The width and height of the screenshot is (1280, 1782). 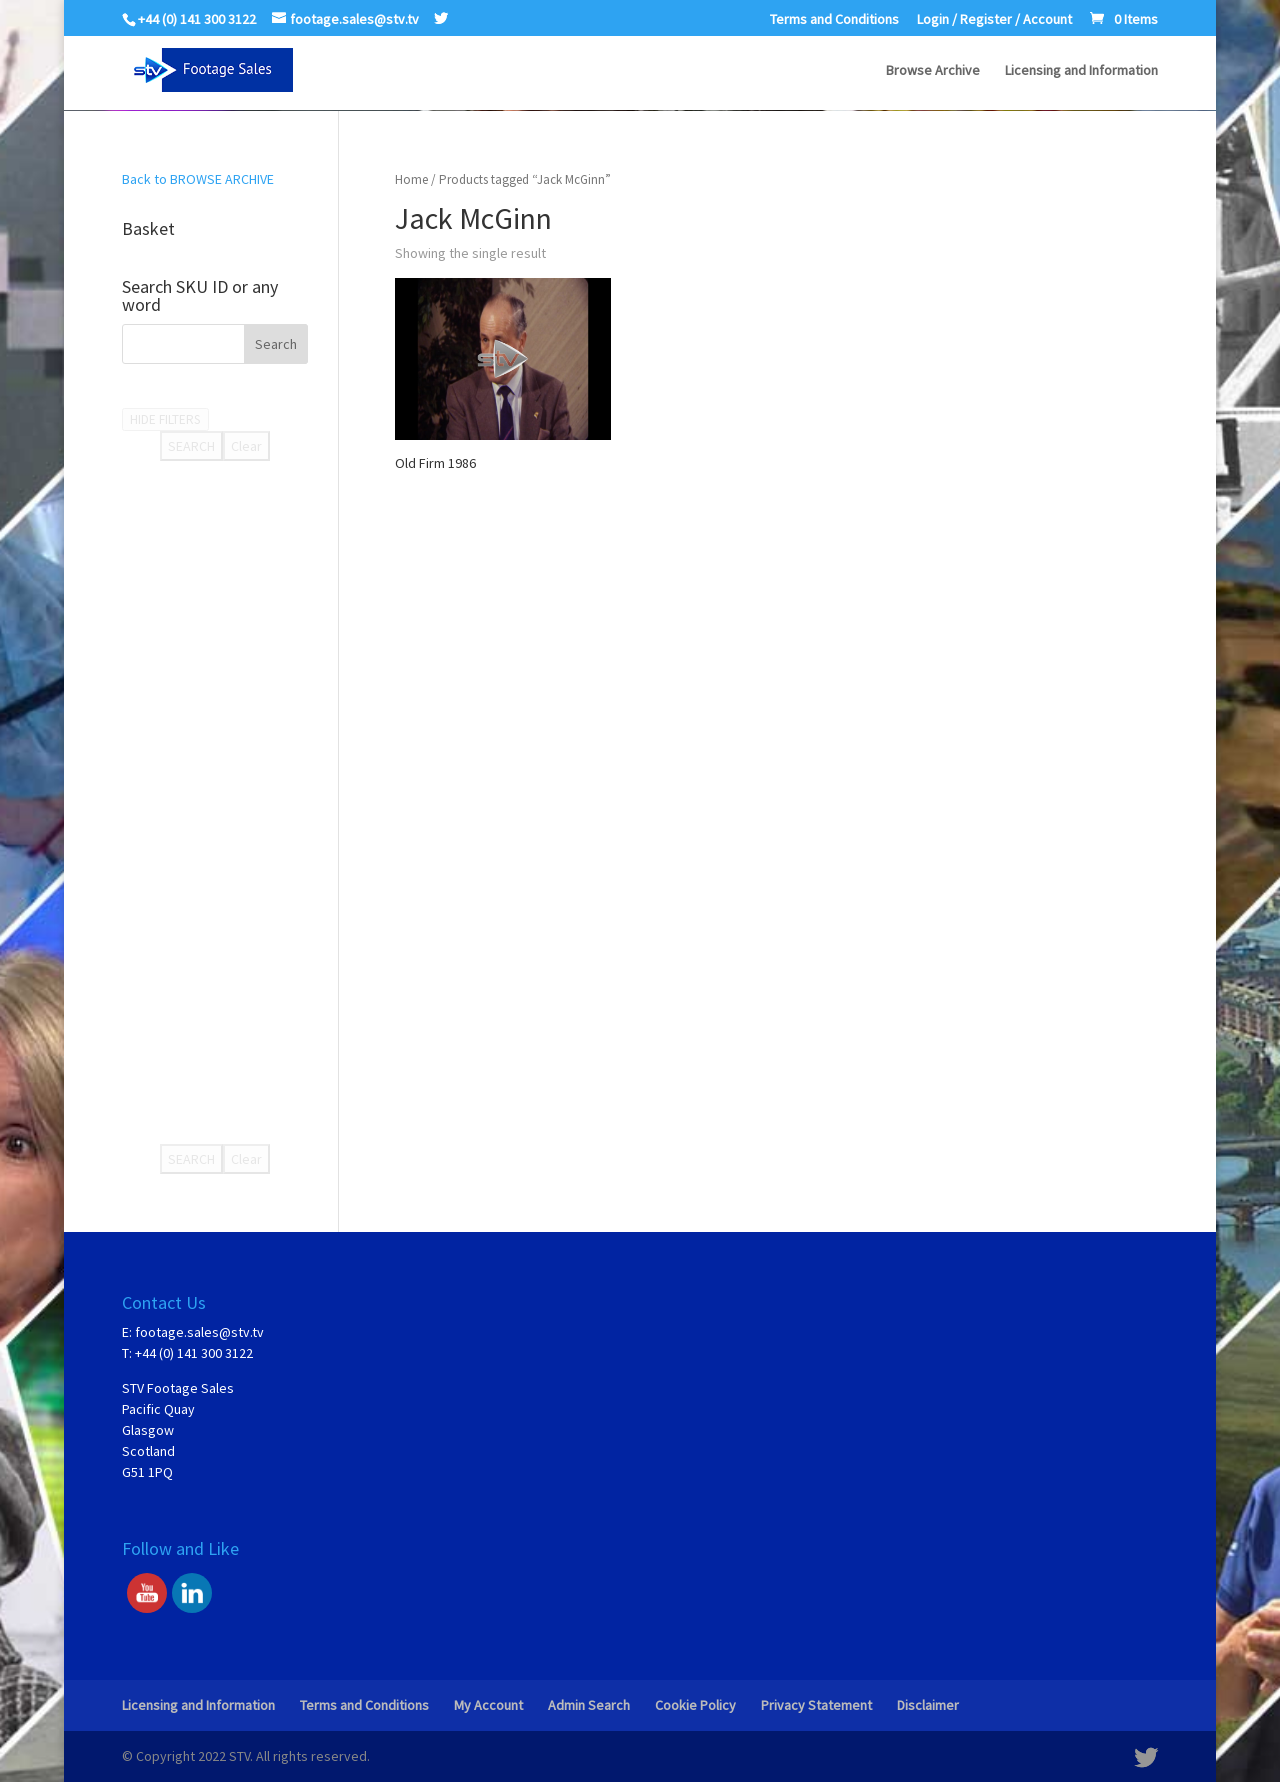 What do you see at coordinates (834, 20) in the screenshot?
I see `Terms and Conditions` at bounding box center [834, 20].